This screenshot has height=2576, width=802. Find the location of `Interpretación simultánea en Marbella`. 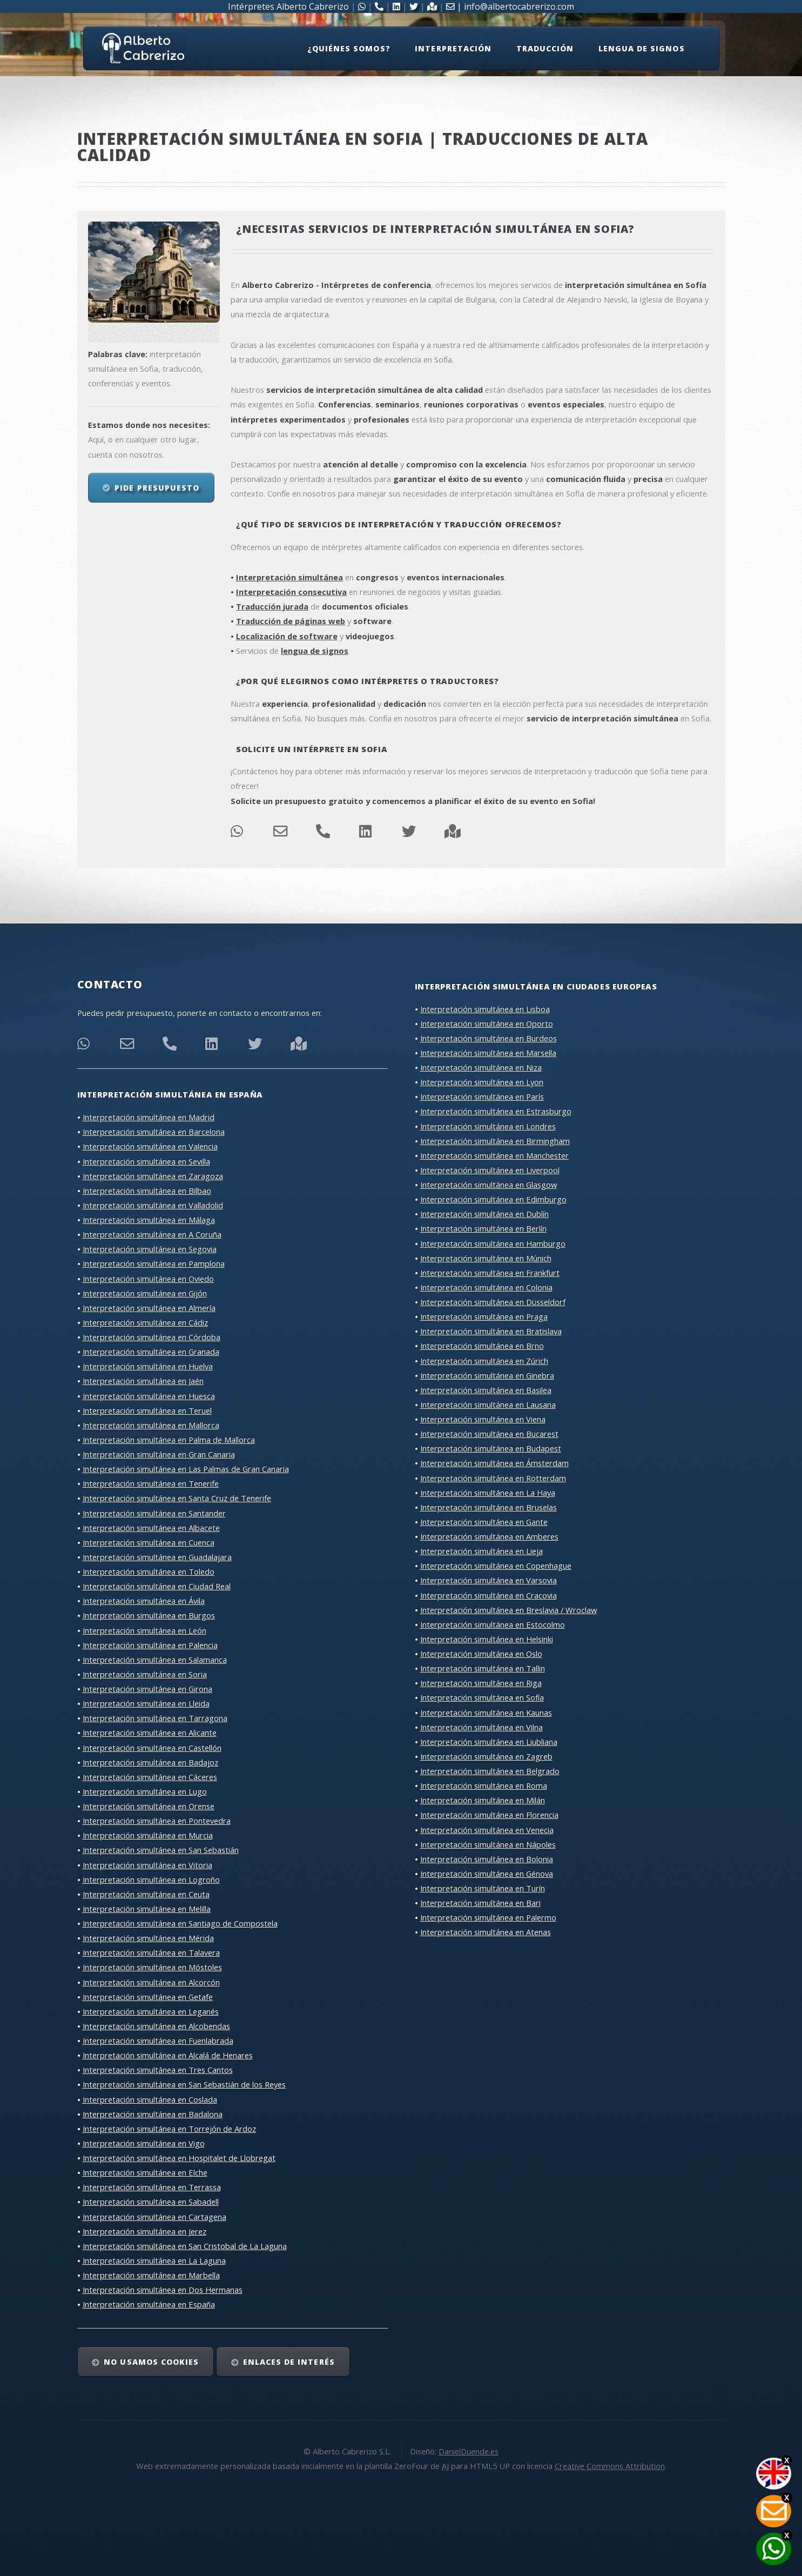

Interpretación simultánea en Marbella is located at coordinates (151, 2275).